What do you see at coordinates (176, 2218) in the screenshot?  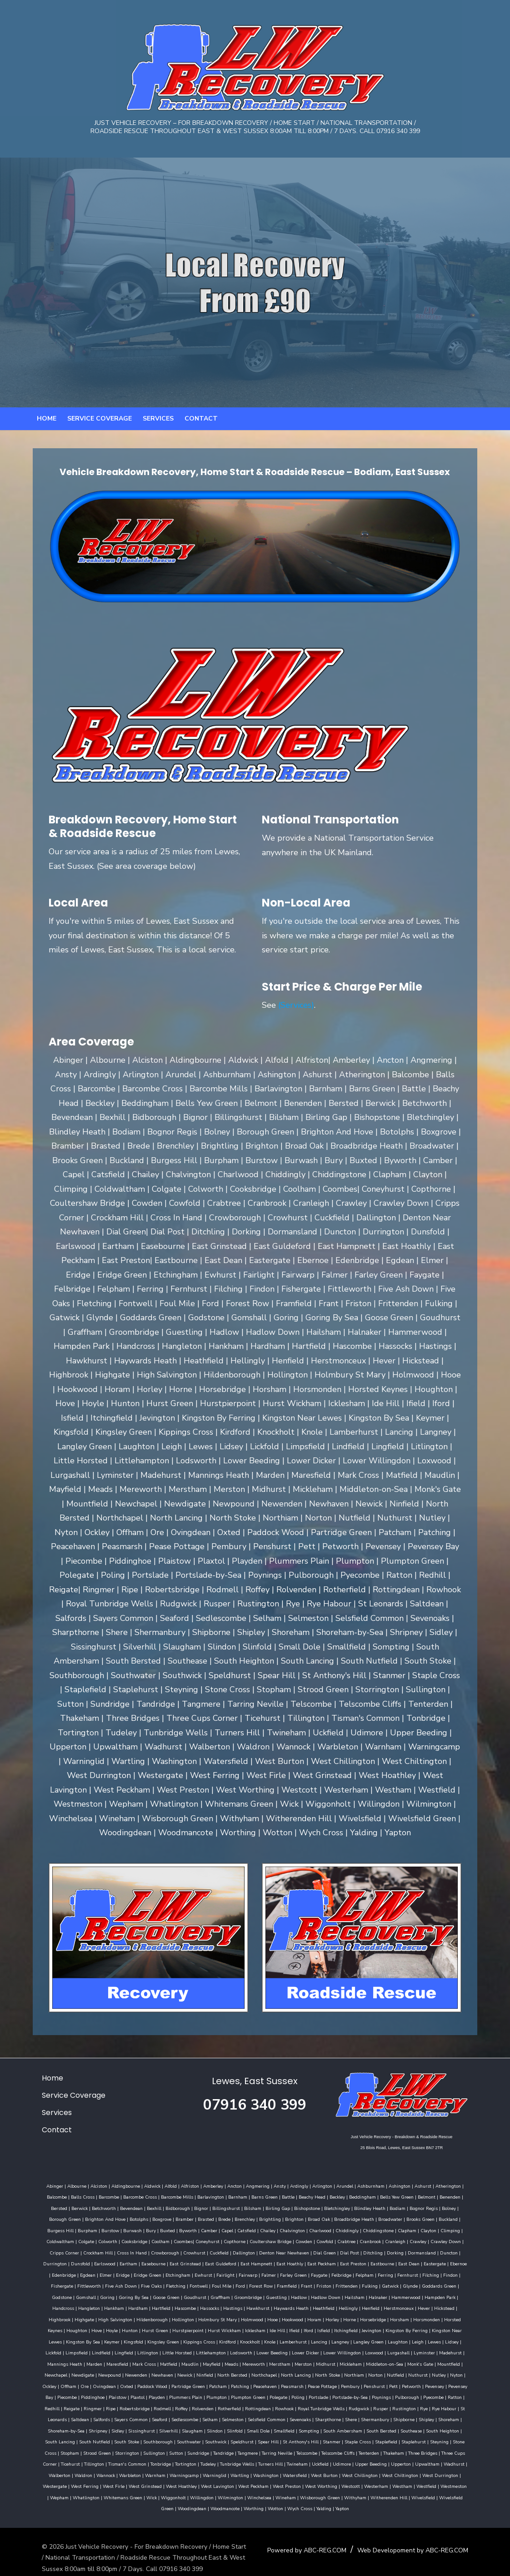 I see `Brightling` at bounding box center [176, 2218].